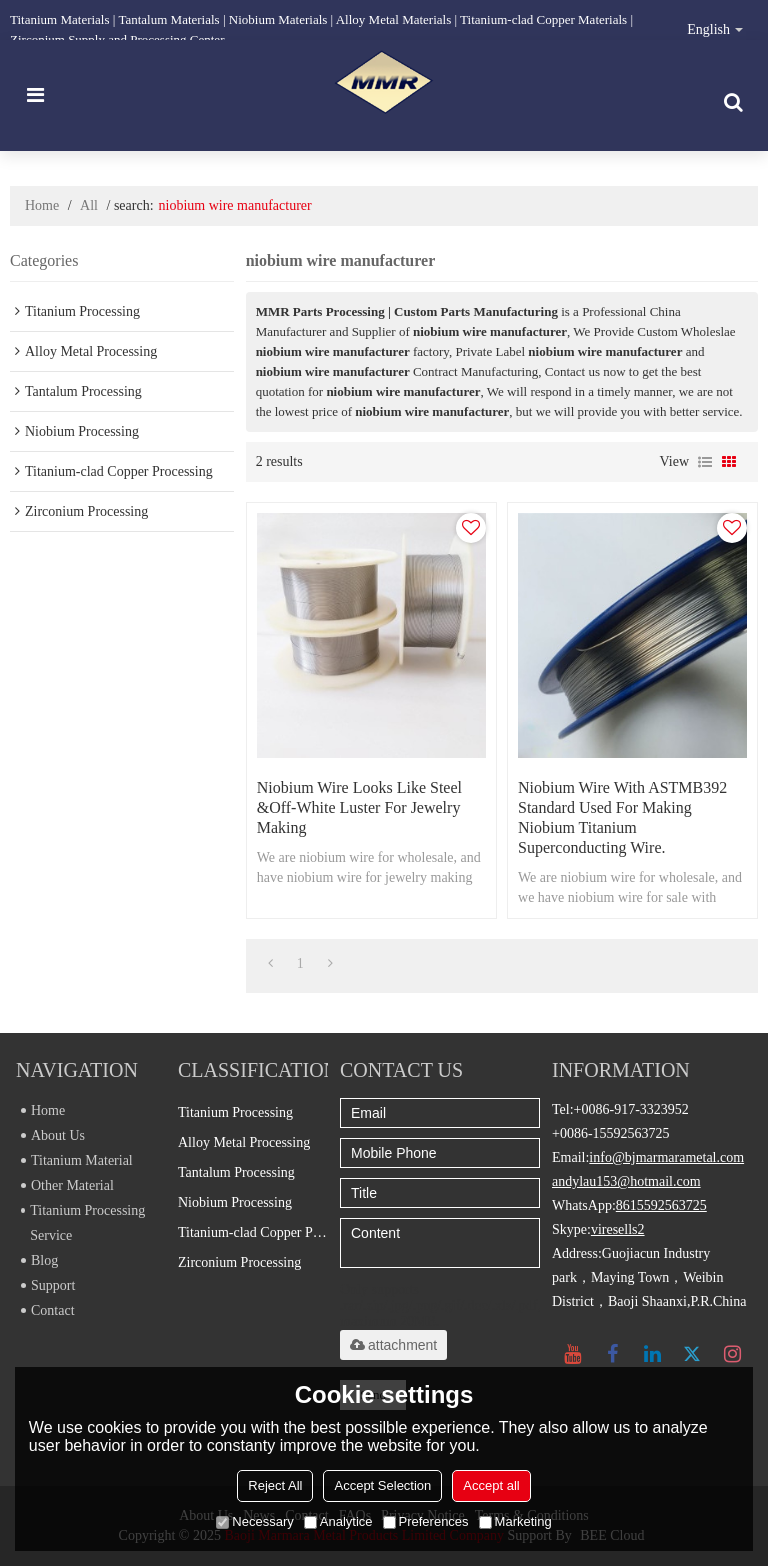  I want to click on viresells2, so click(618, 1229).